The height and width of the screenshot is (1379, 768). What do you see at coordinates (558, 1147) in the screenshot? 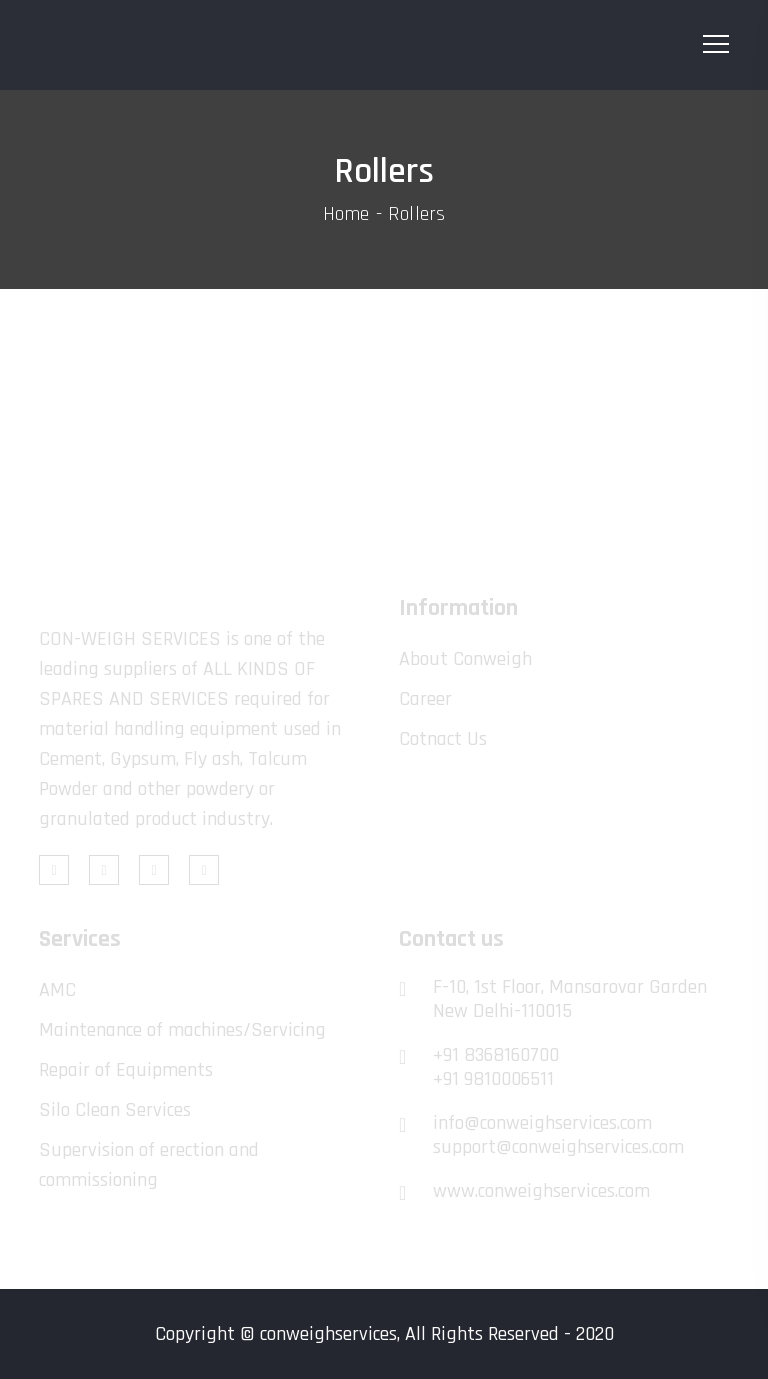
I see `support@conweighservices.com` at bounding box center [558, 1147].